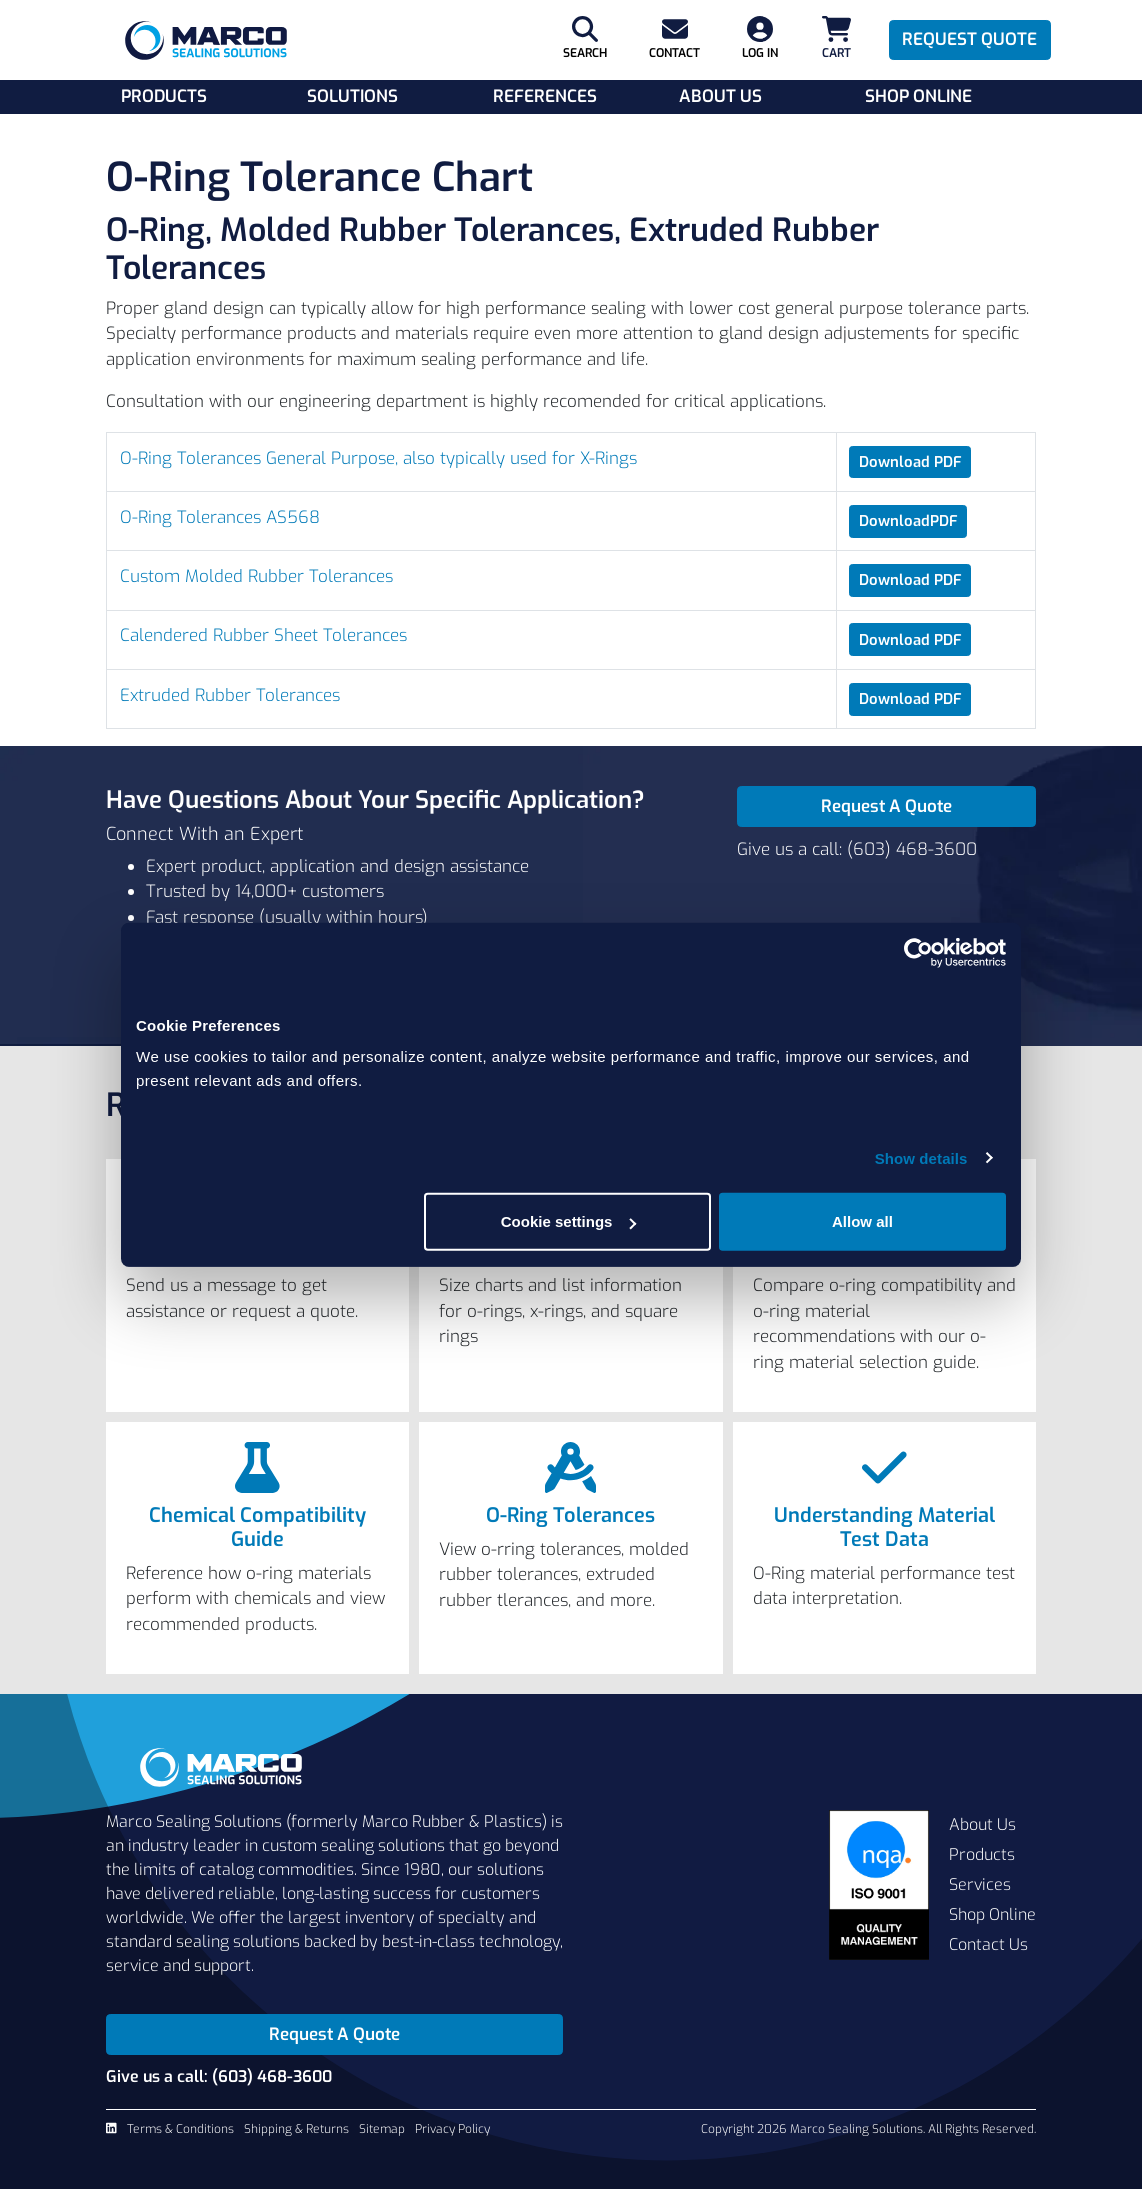  Describe the element at coordinates (857, 849) in the screenshot. I see `Give us a call: (603) 468-3600` at that location.